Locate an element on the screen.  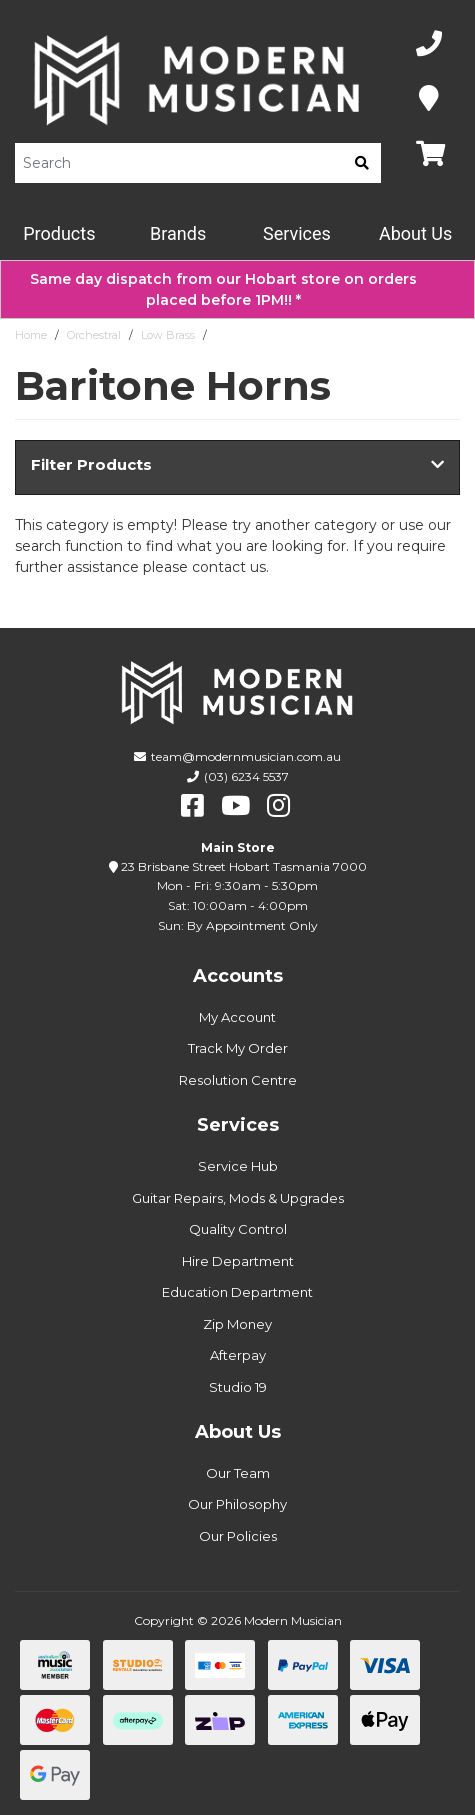
[Map] is located at coordinates (429, 99).